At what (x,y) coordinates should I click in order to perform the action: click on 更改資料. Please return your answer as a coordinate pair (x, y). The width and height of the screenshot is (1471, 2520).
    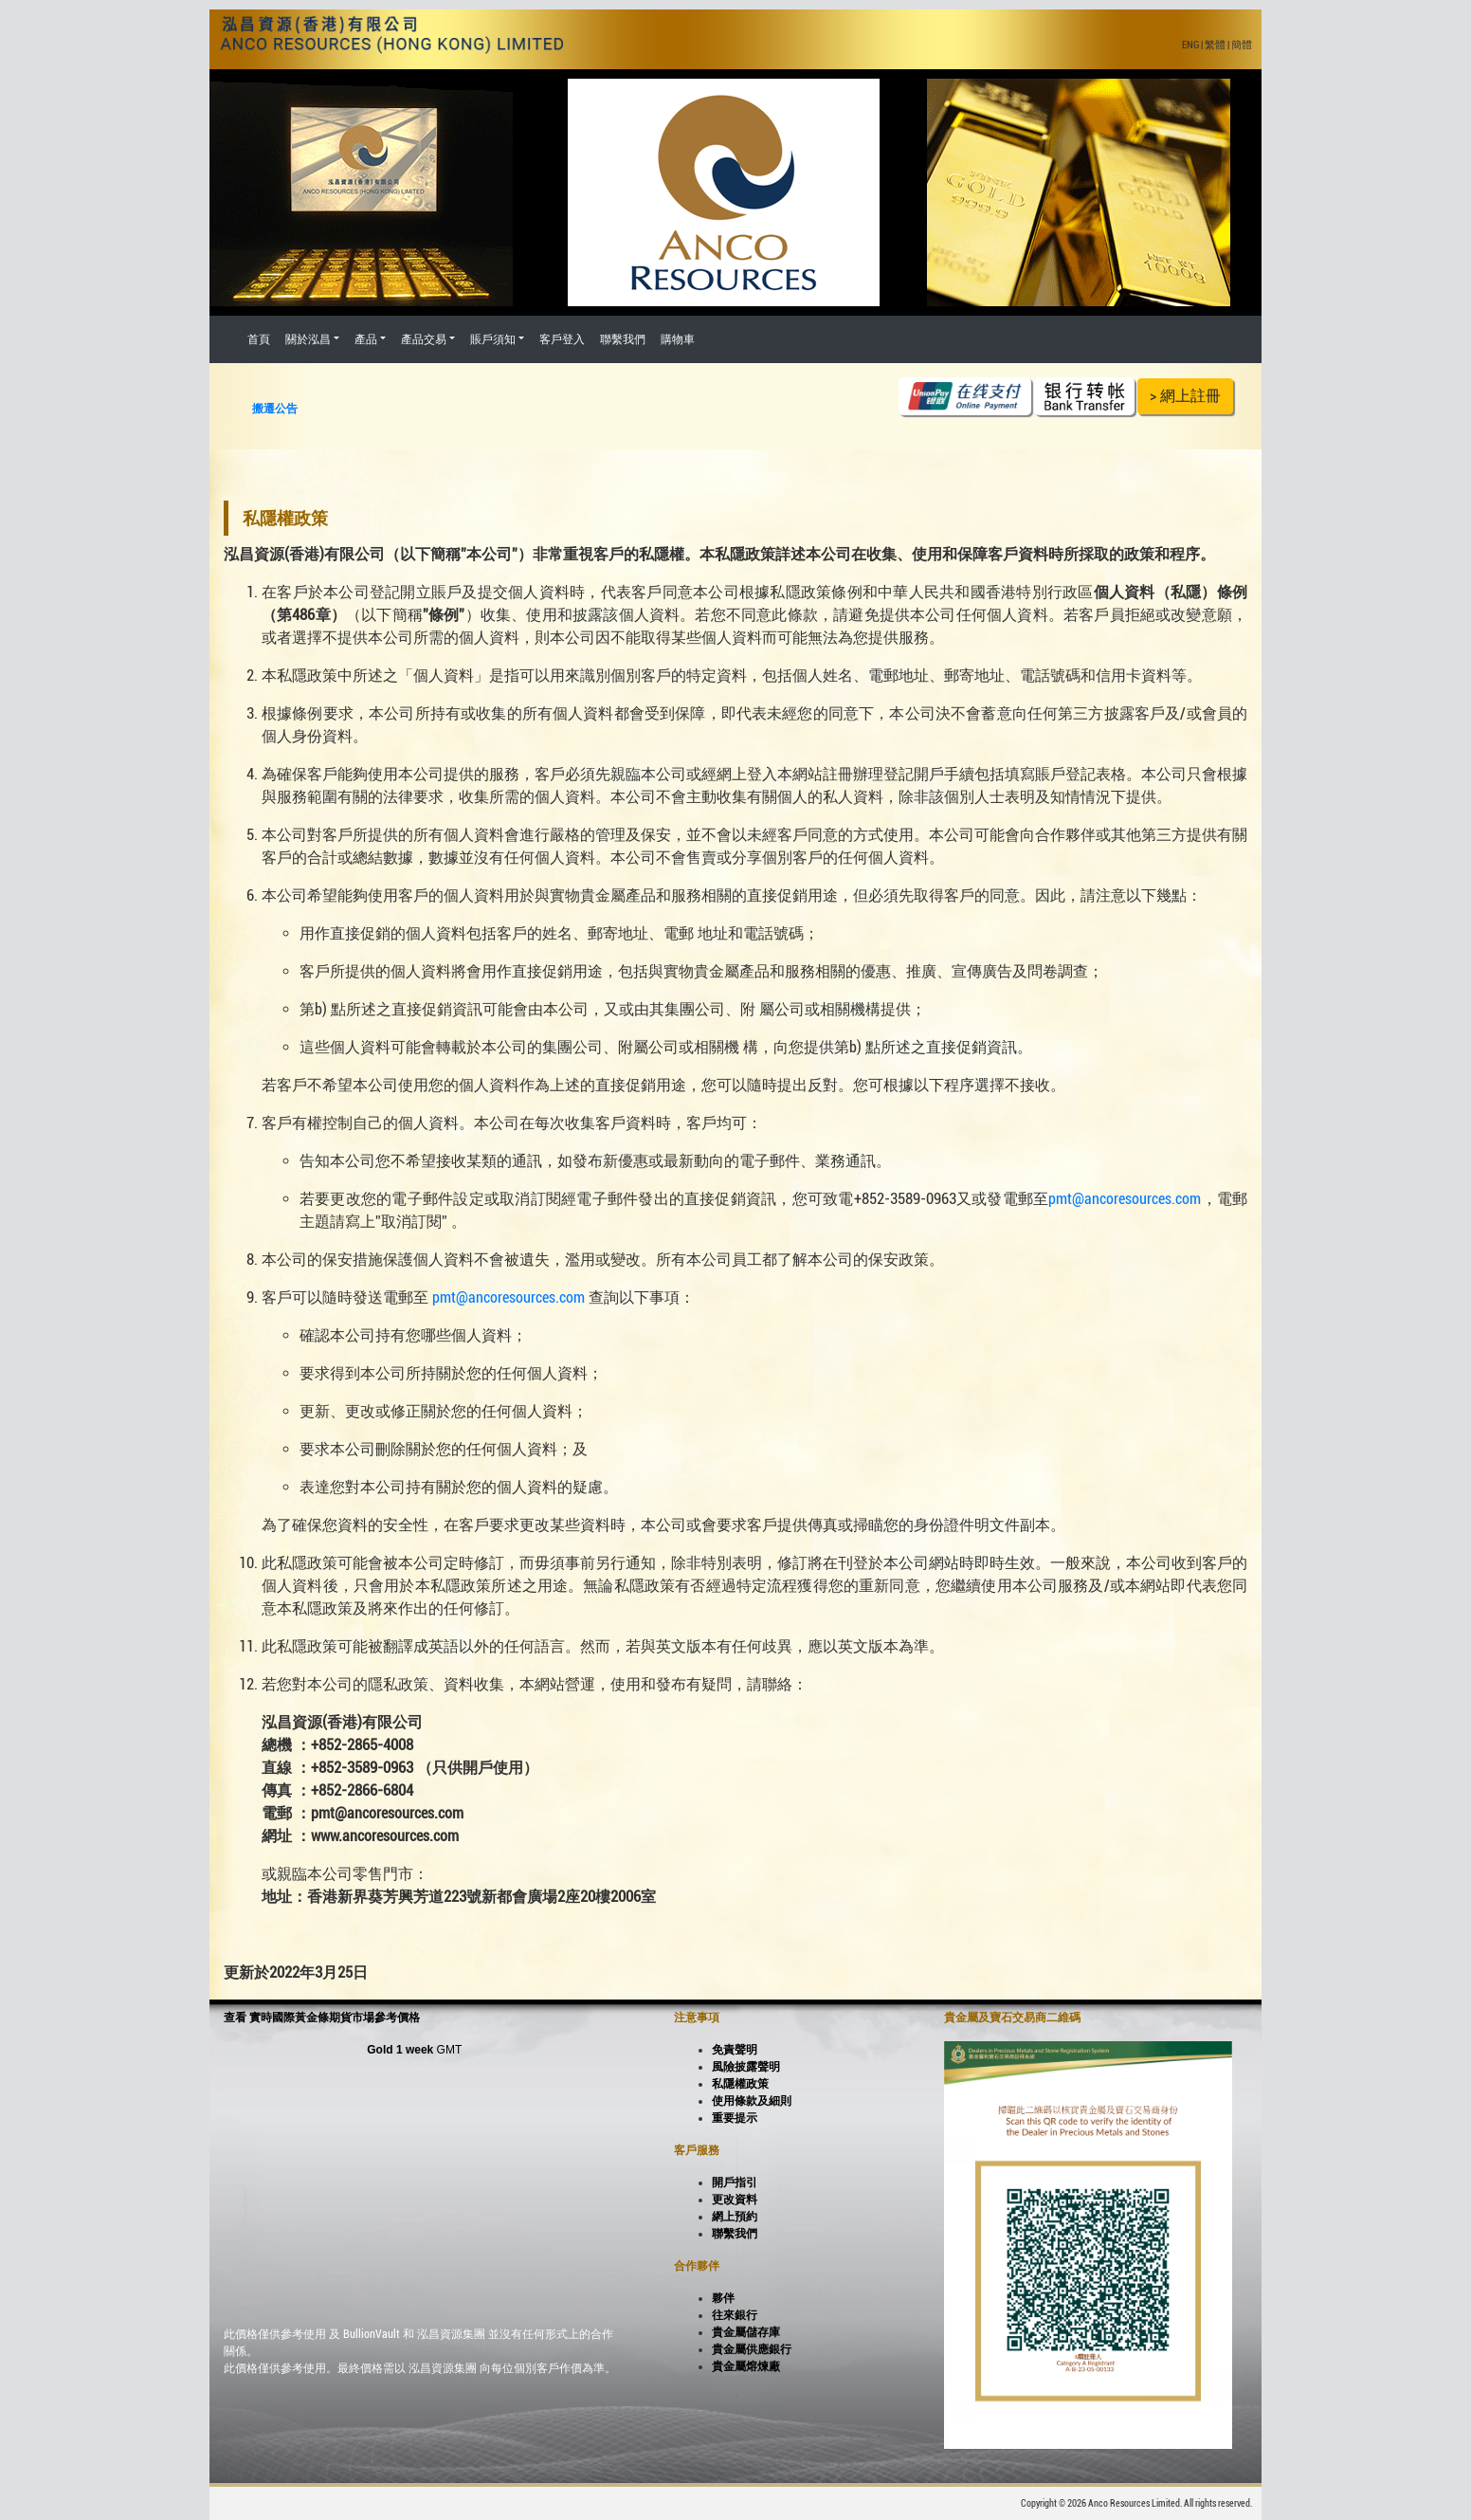
    Looking at the image, I should click on (734, 2199).